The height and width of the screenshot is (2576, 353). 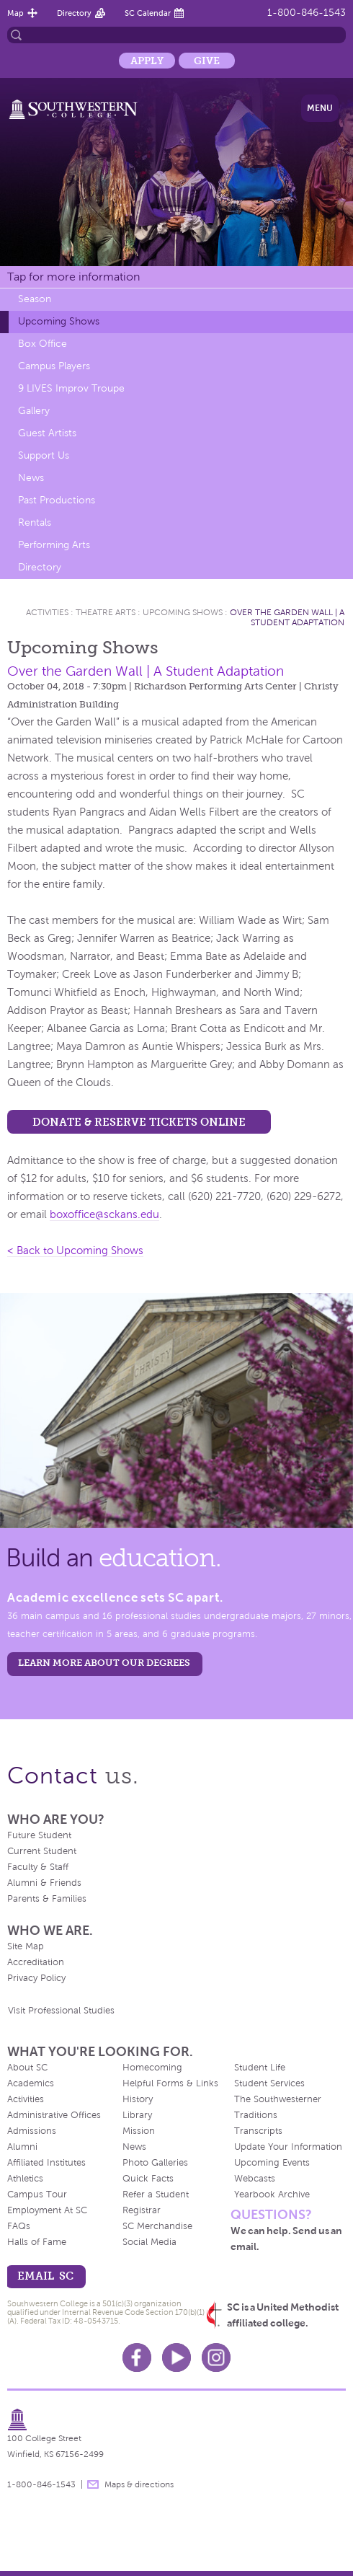 What do you see at coordinates (58, 321) in the screenshot?
I see `Upcoming Shows` at bounding box center [58, 321].